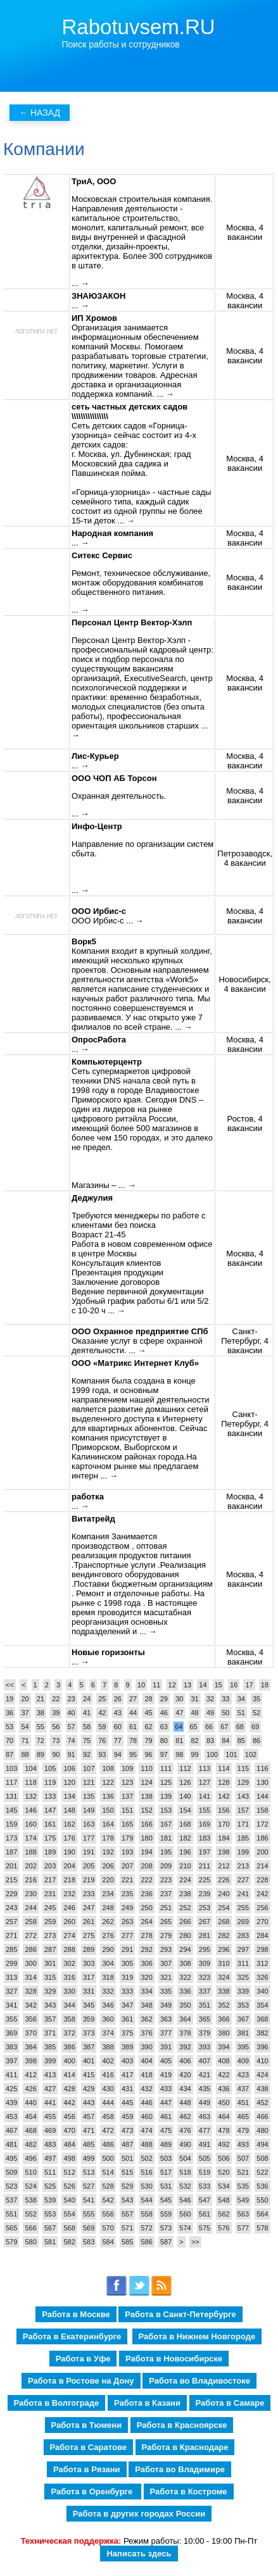 This screenshot has width=278, height=2576. I want to click on 443, so click(88, 2102).